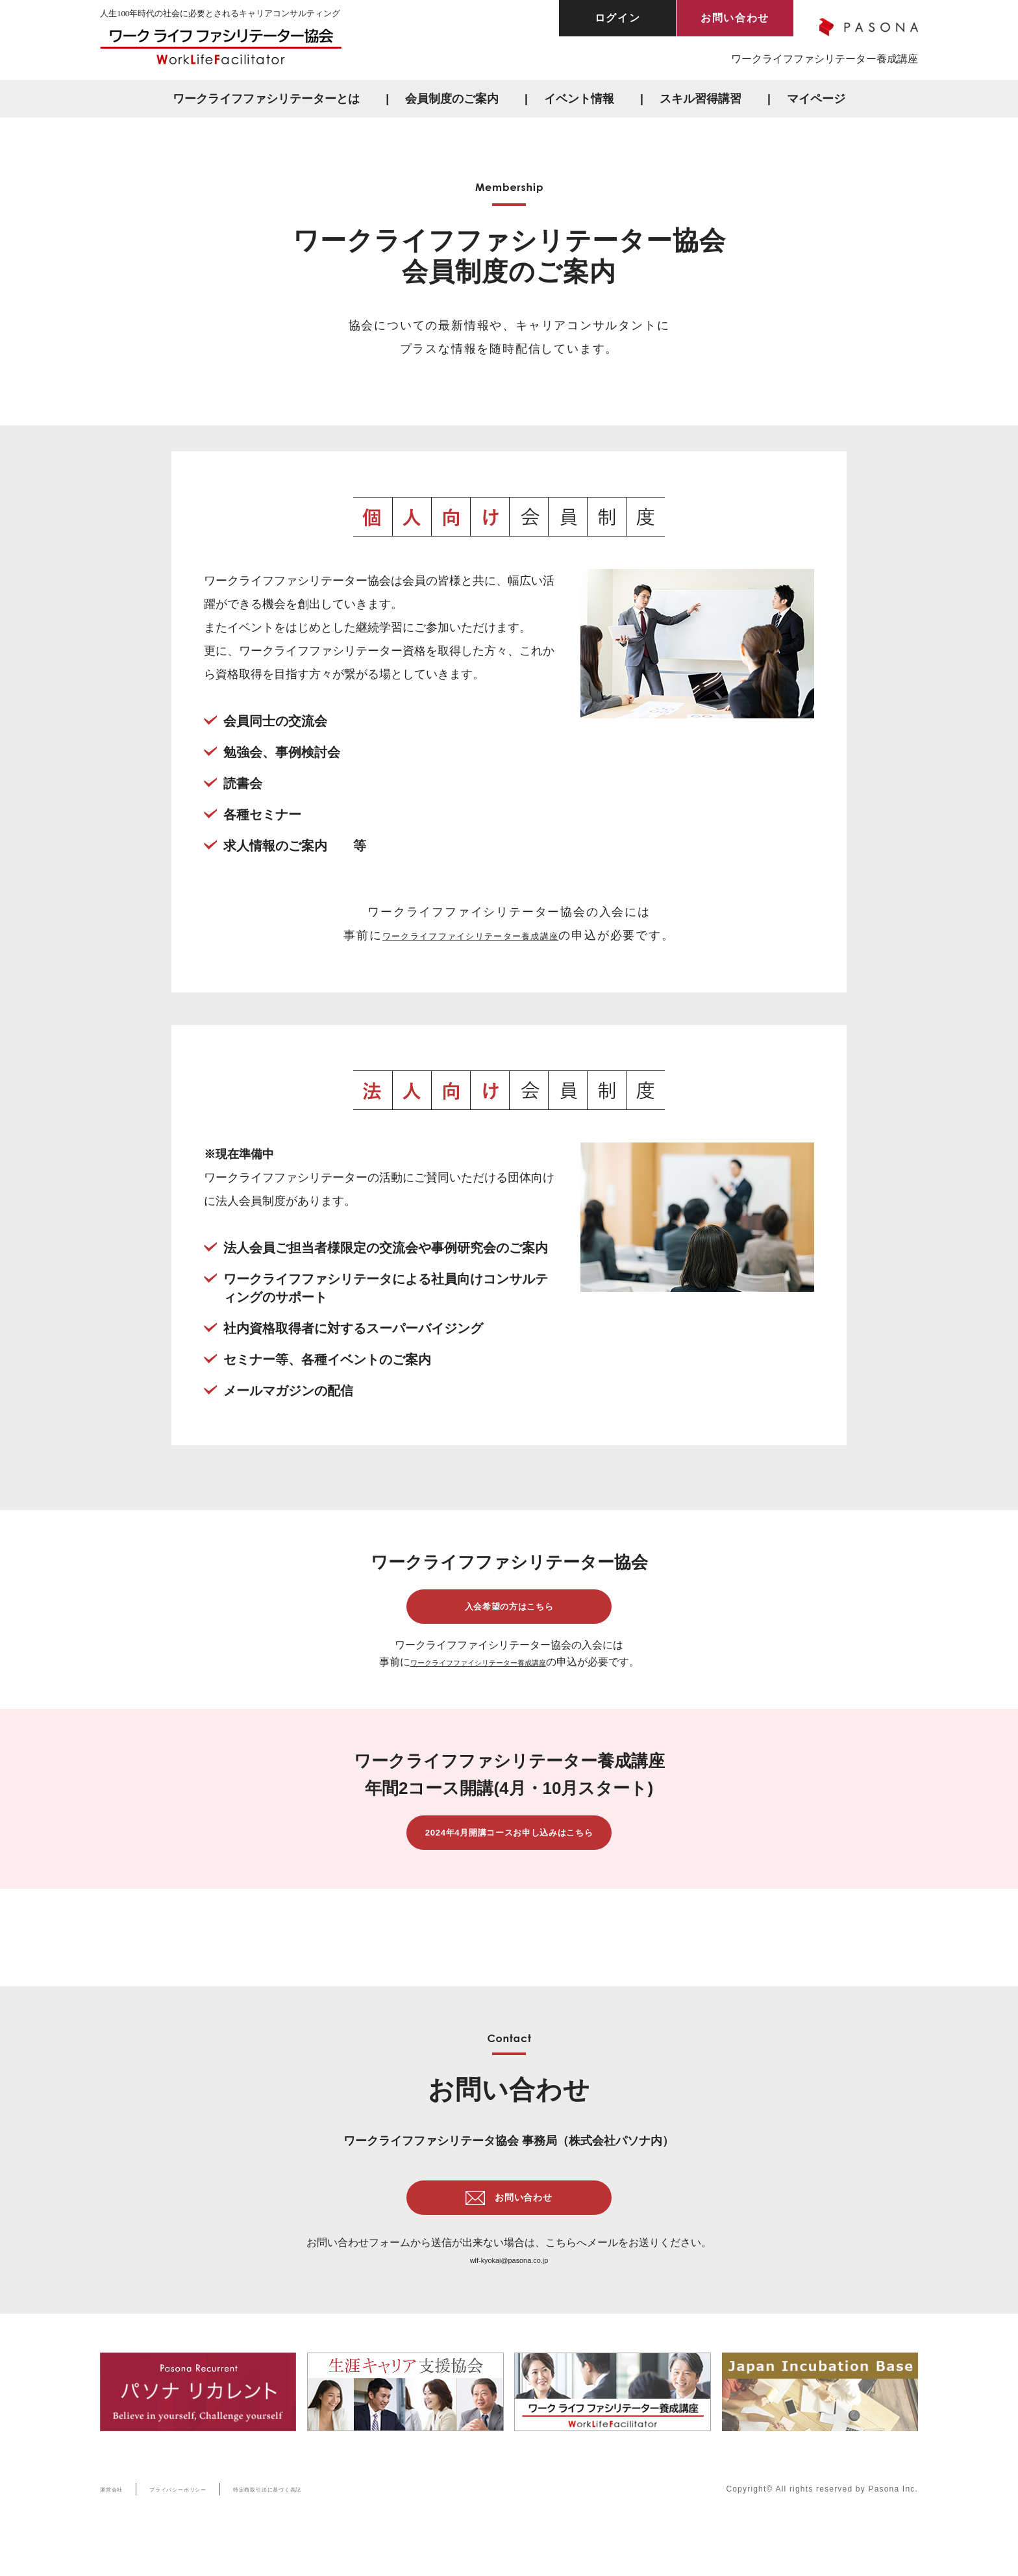 The height and width of the screenshot is (2576, 1018). What do you see at coordinates (204, 2529) in the screenshot?
I see `プライバシーポリシー` at bounding box center [204, 2529].